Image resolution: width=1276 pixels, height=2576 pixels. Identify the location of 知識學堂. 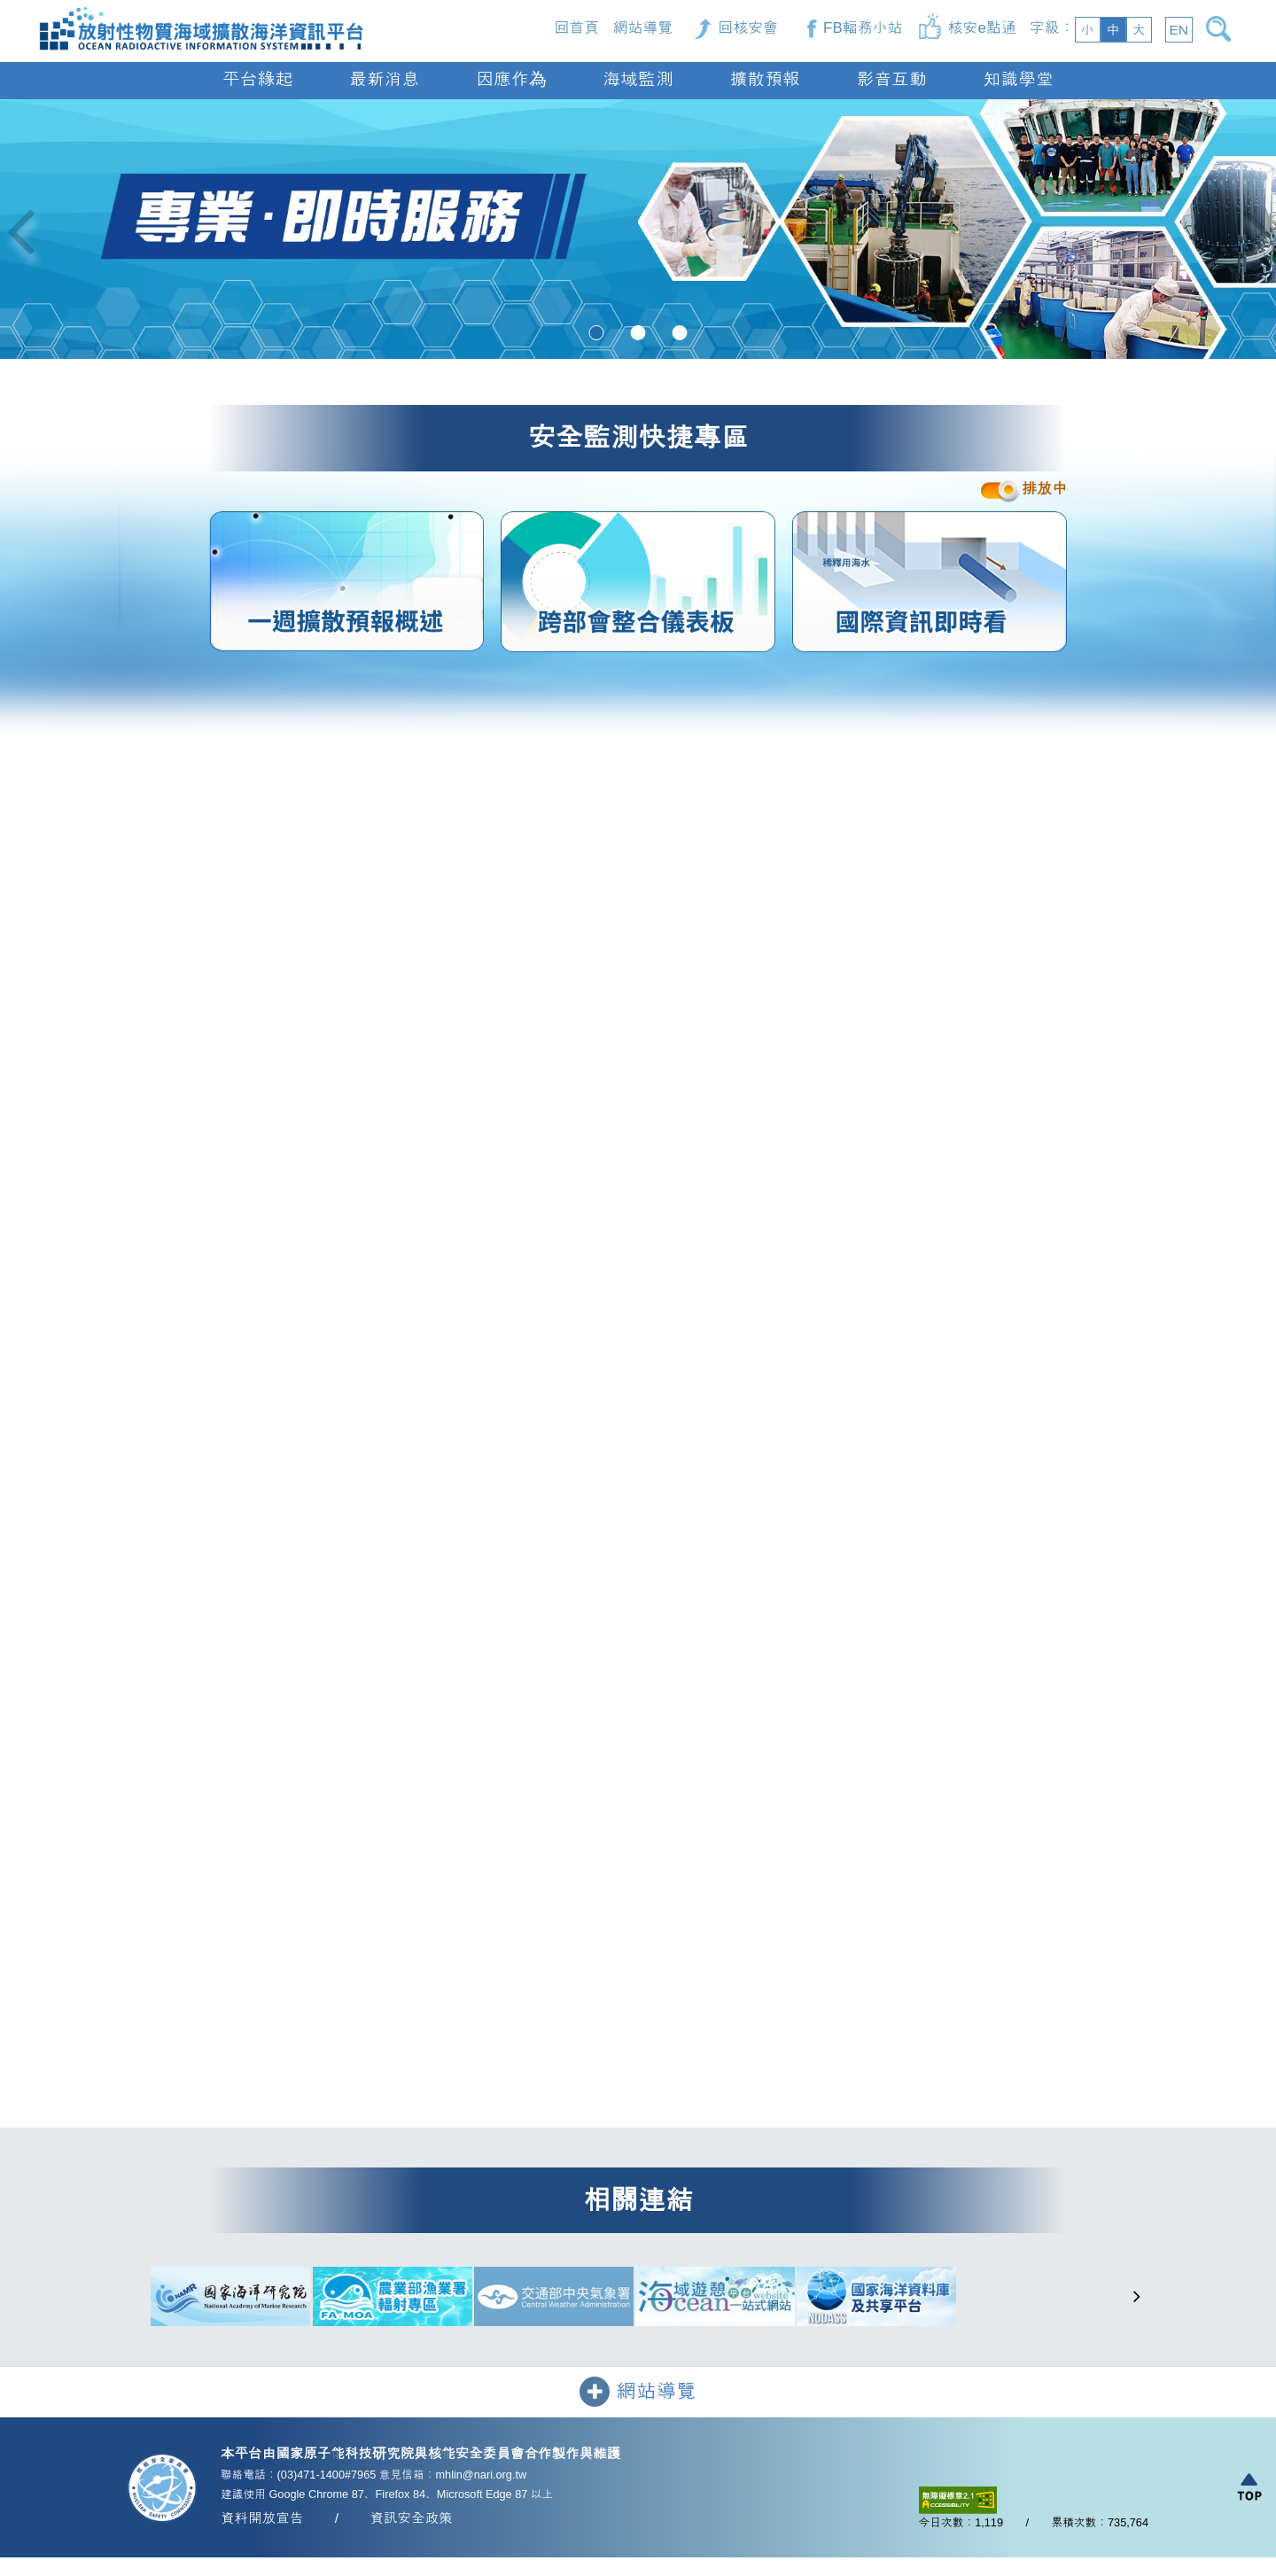
(1019, 79).